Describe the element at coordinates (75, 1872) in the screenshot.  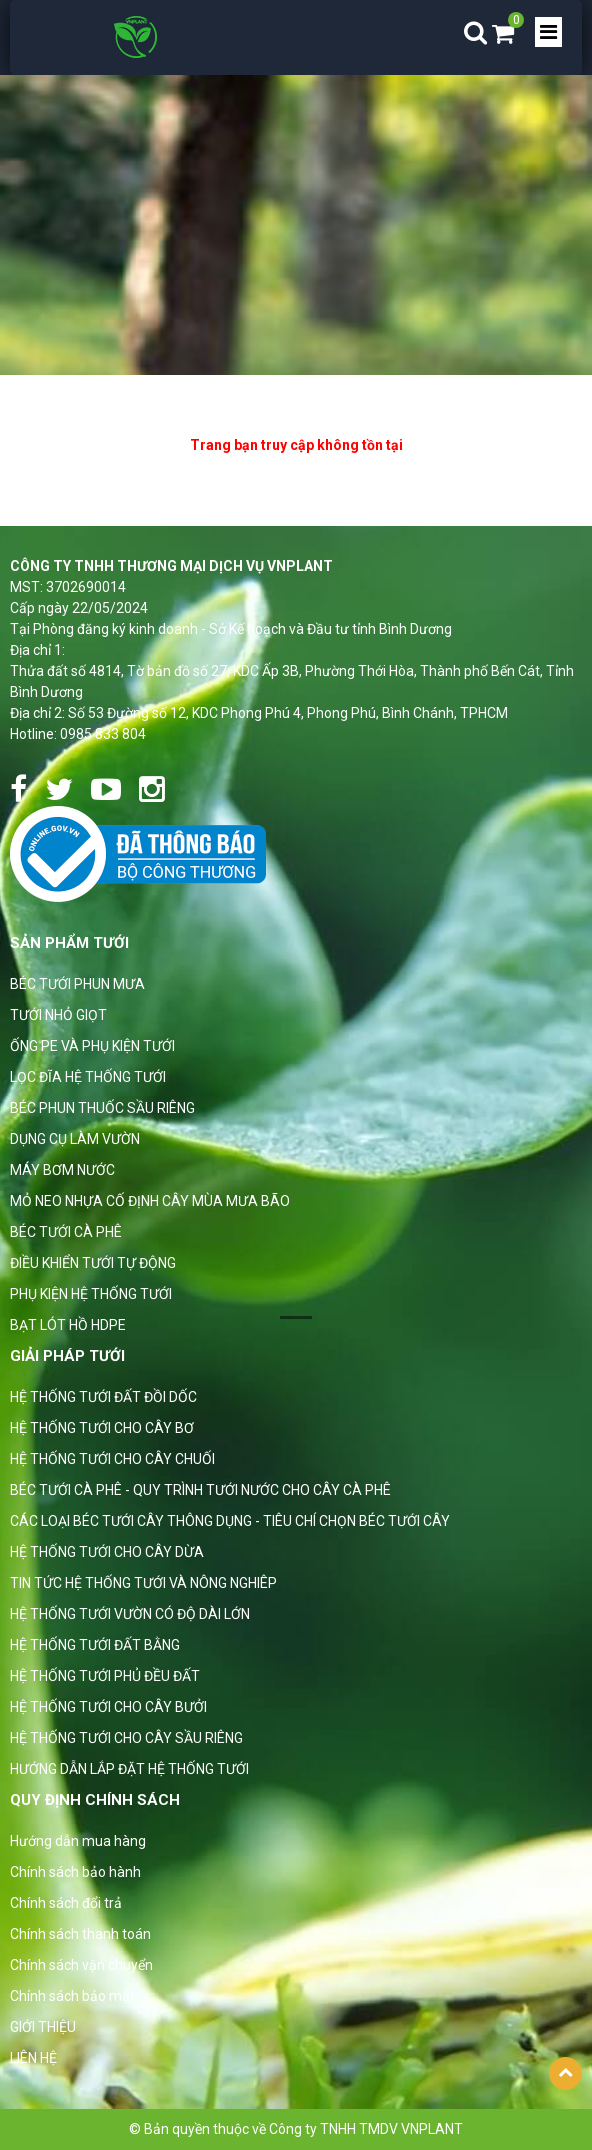
I see `Chính sách bảo hành` at that location.